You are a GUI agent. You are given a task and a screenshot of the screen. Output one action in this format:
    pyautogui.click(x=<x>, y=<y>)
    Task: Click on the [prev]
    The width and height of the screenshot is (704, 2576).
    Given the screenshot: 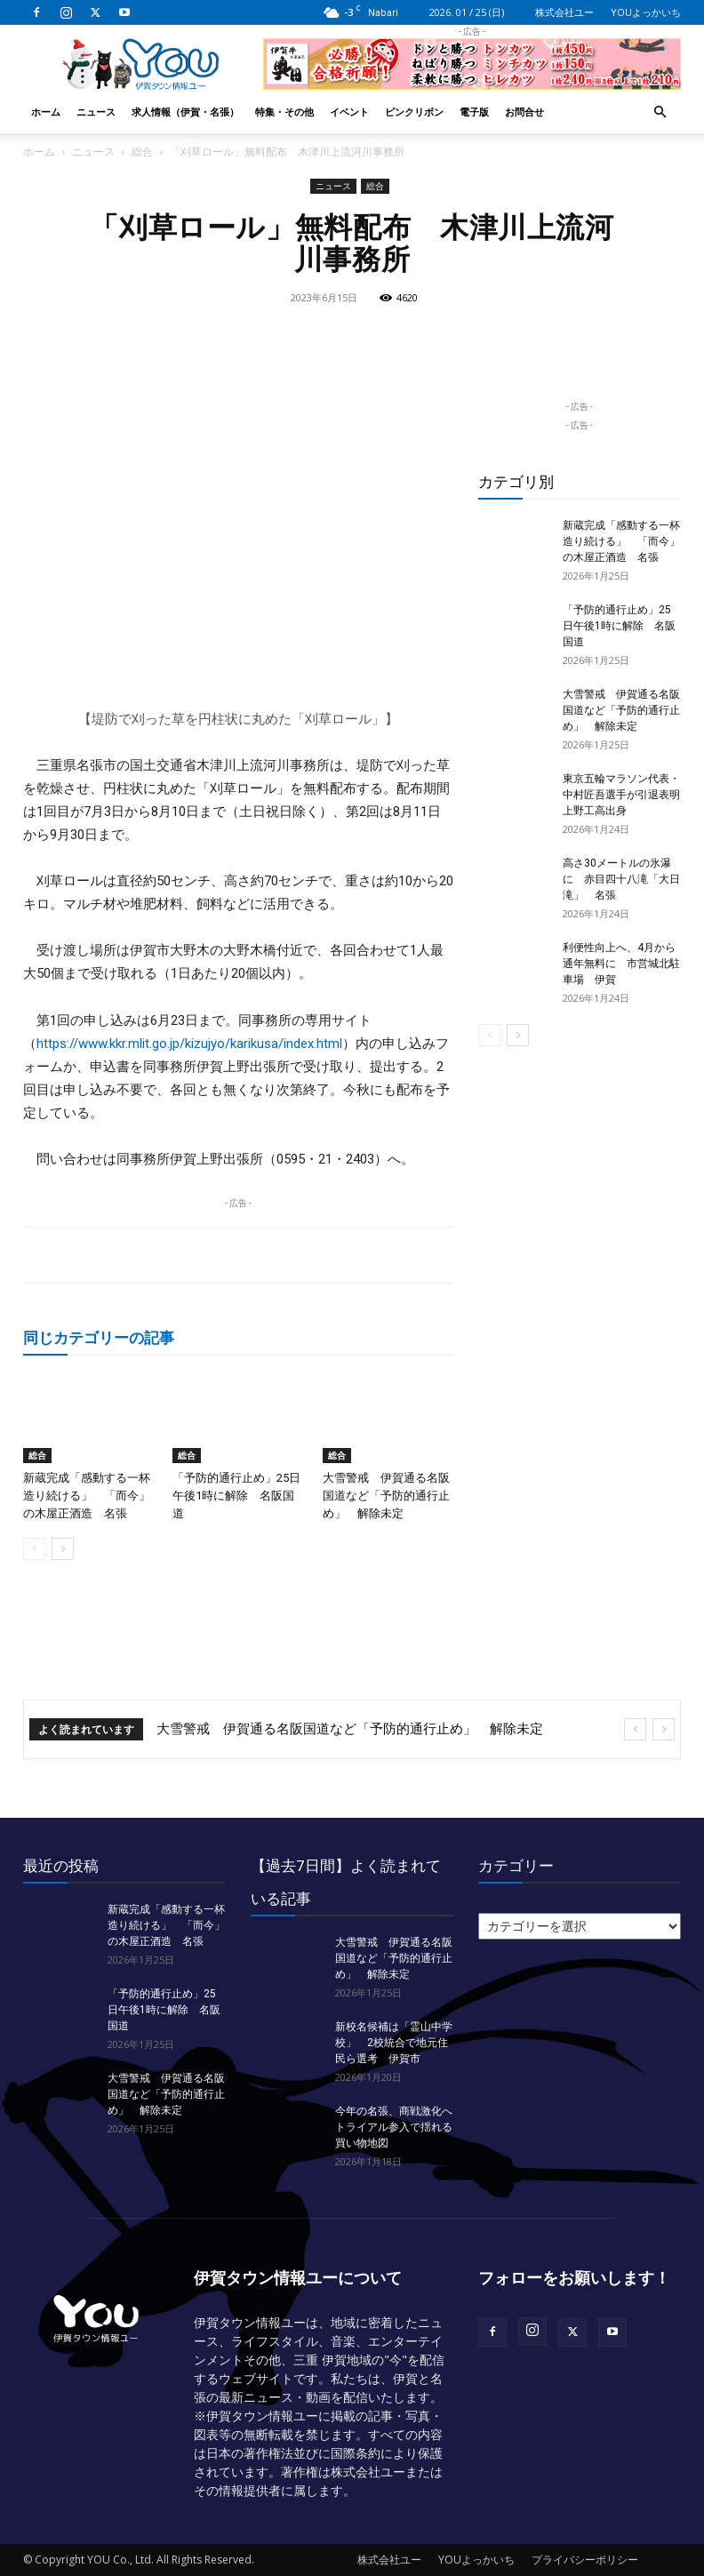 What is the action you would take?
    pyautogui.click(x=635, y=1729)
    